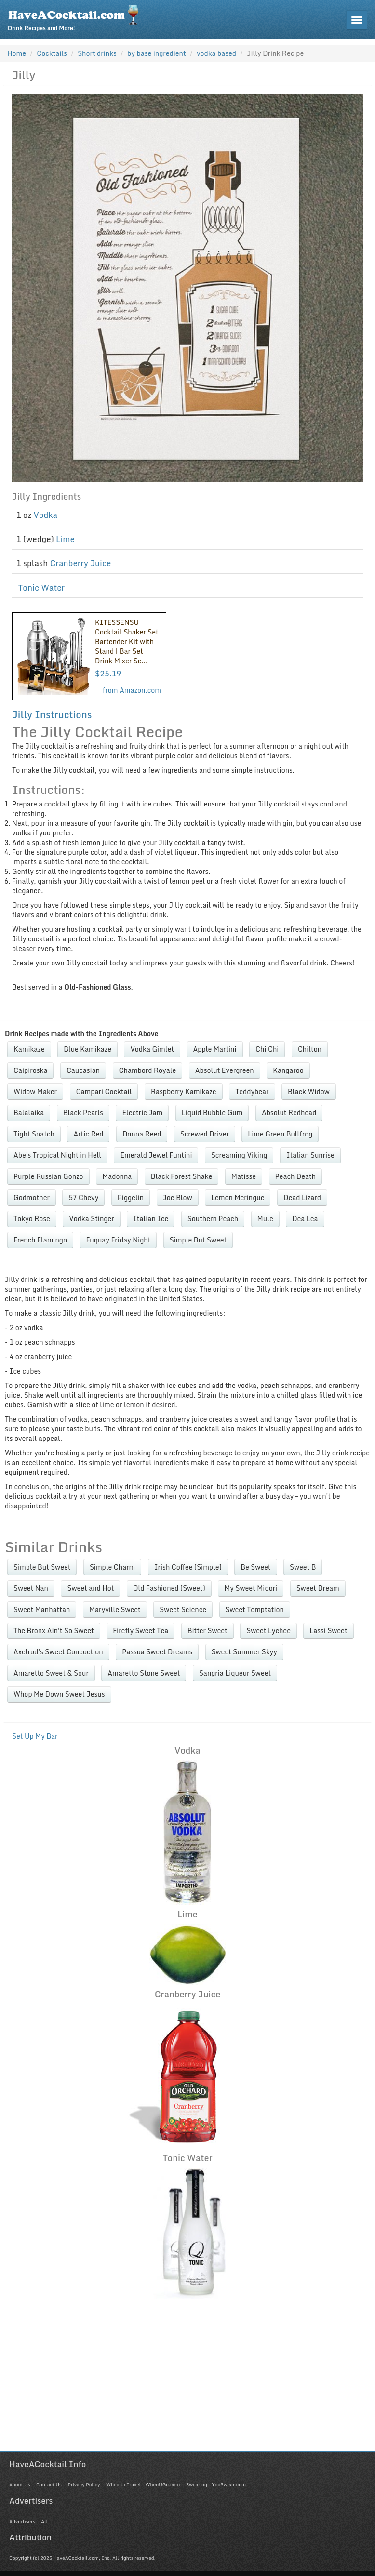  What do you see at coordinates (30, 1070) in the screenshot?
I see `Caipiroska` at bounding box center [30, 1070].